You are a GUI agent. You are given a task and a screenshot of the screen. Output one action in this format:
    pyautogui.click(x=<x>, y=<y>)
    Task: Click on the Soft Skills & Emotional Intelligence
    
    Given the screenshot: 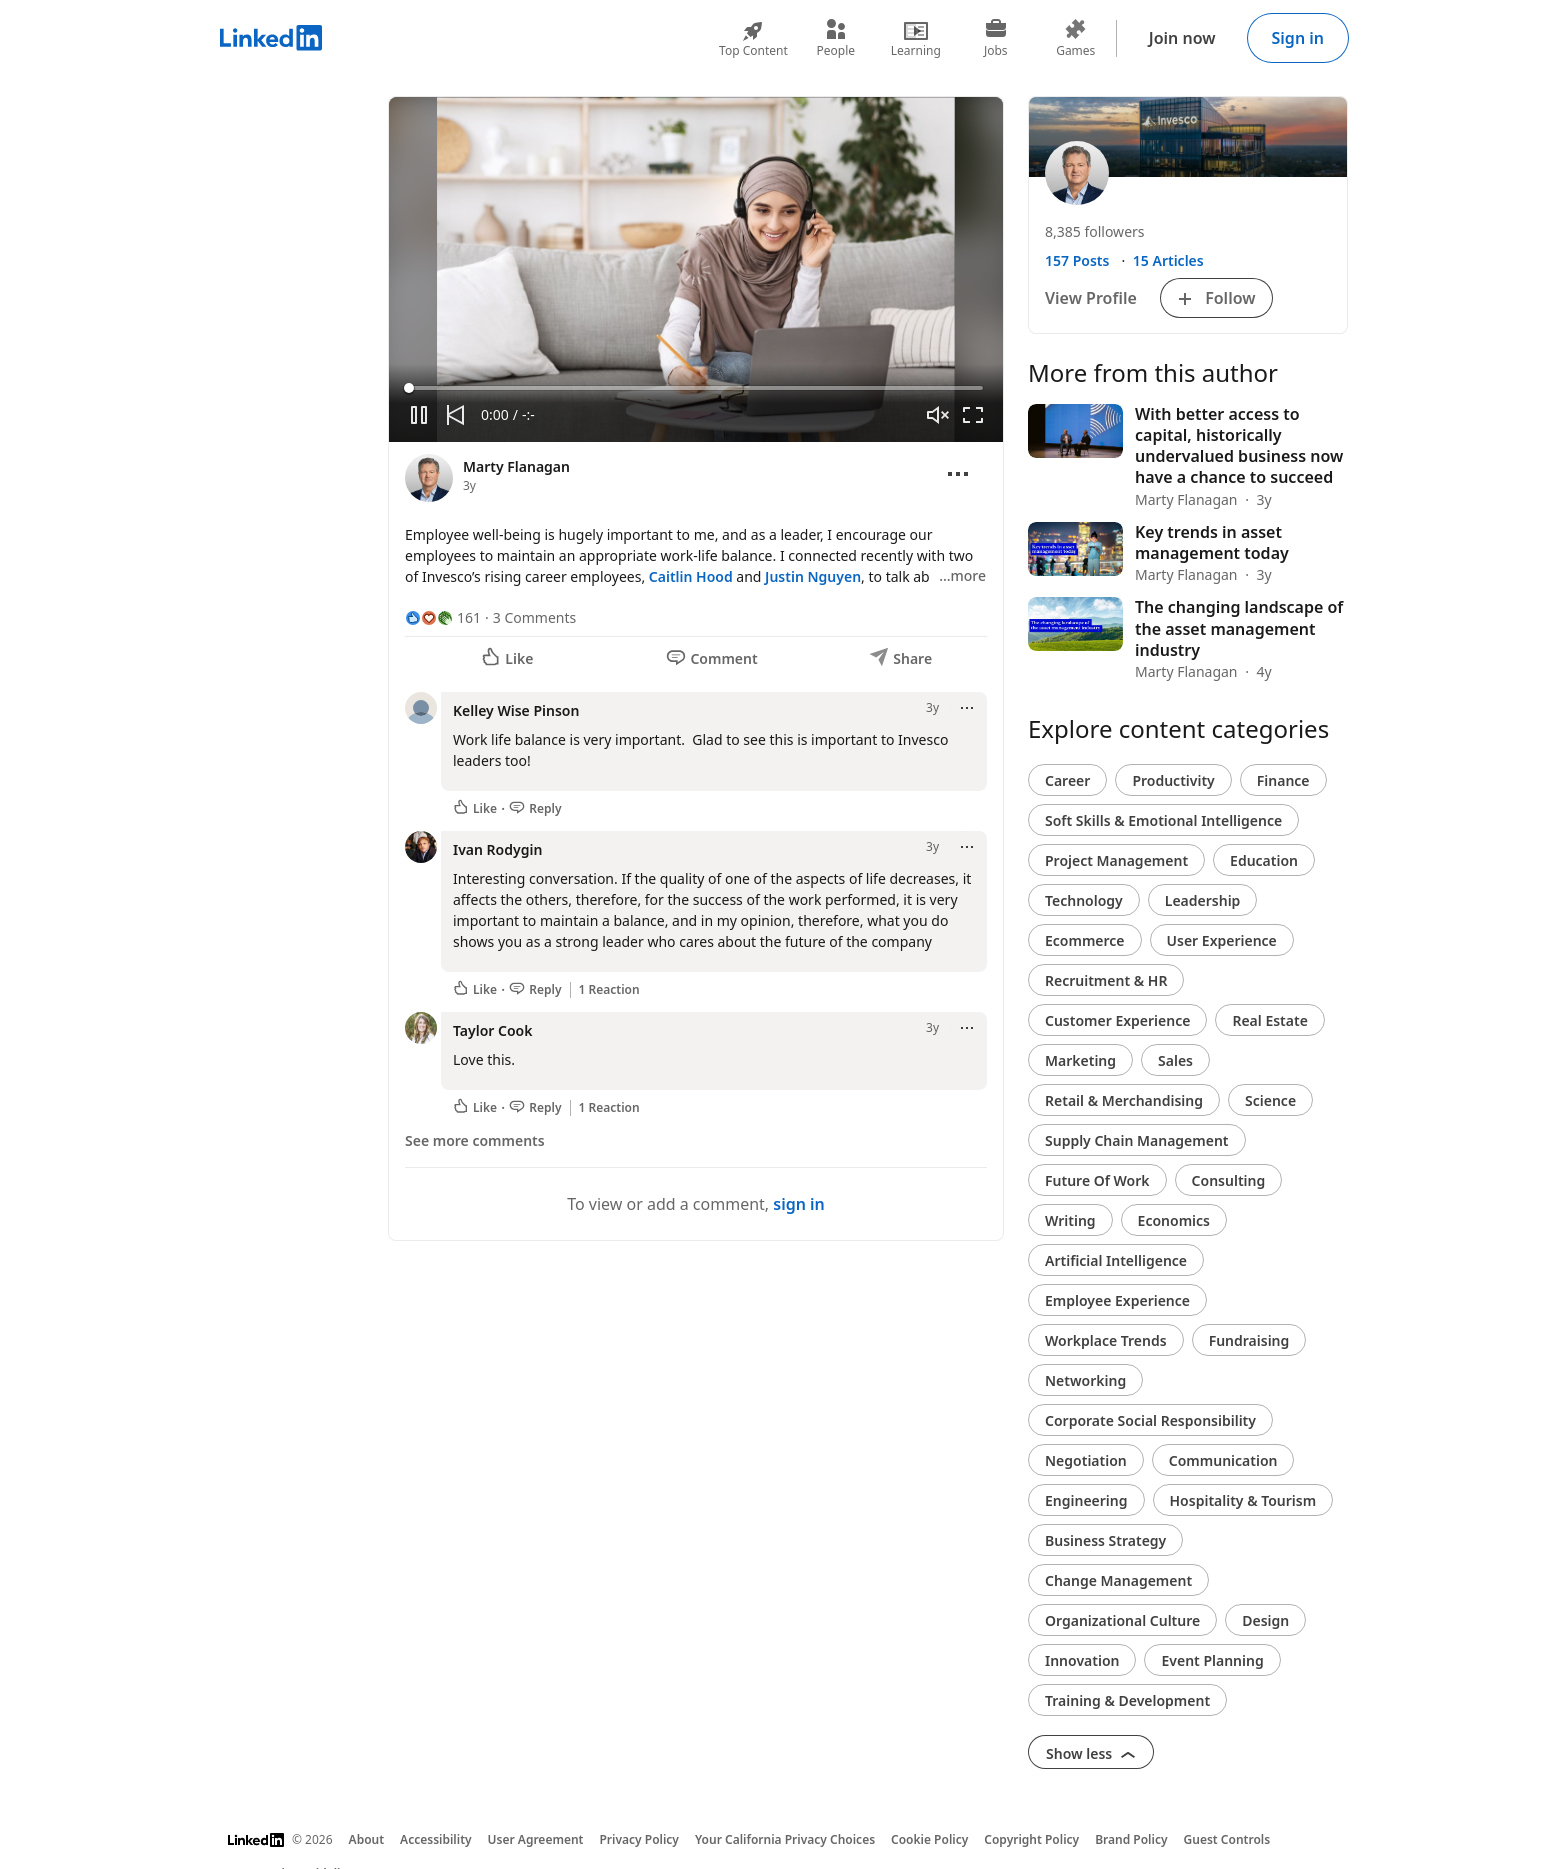 What is the action you would take?
    pyautogui.click(x=1163, y=820)
    